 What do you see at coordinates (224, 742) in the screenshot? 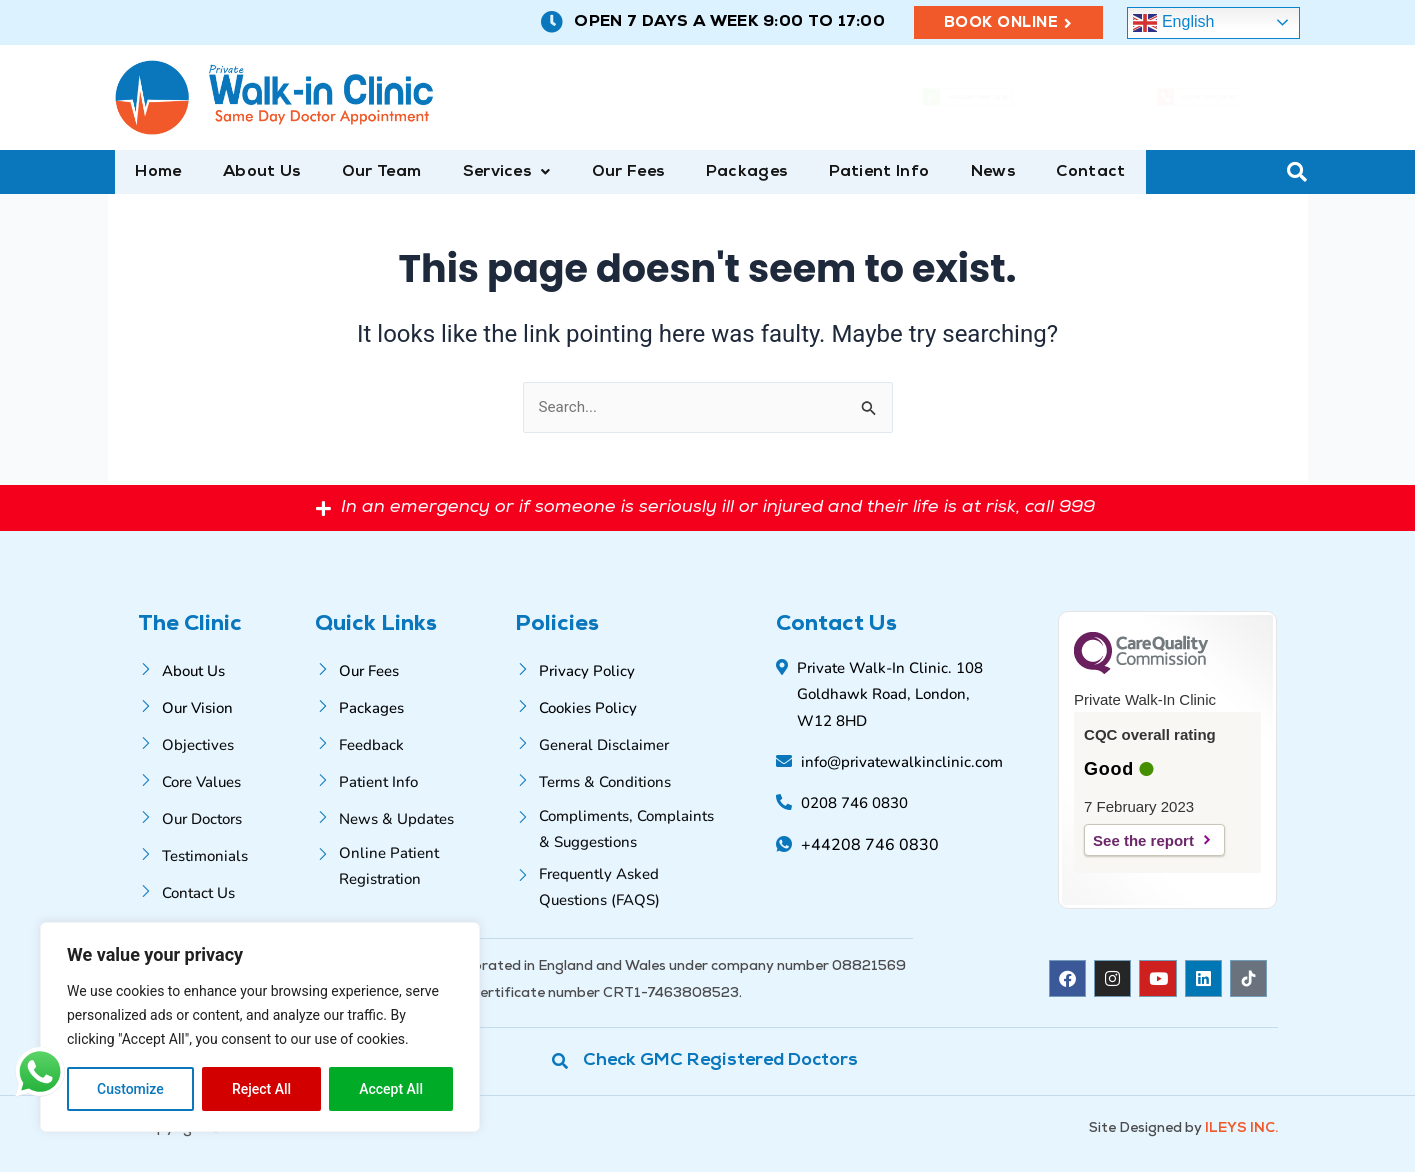
I see `[Objectives]` at bounding box center [224, 742].